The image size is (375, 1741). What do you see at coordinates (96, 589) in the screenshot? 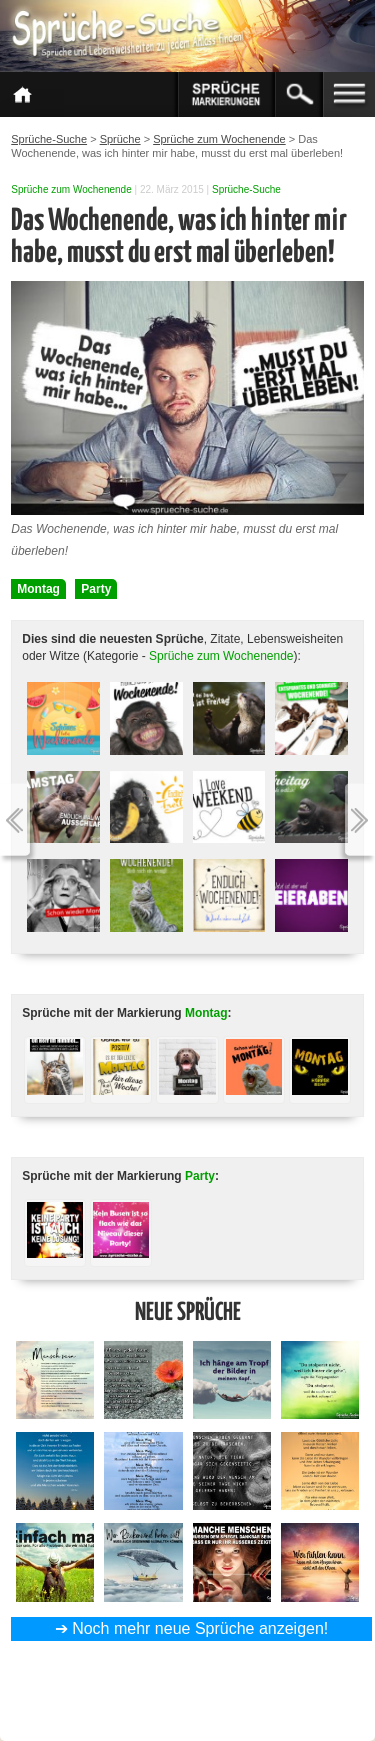
I see `Party` at bounding box center [96, 589].